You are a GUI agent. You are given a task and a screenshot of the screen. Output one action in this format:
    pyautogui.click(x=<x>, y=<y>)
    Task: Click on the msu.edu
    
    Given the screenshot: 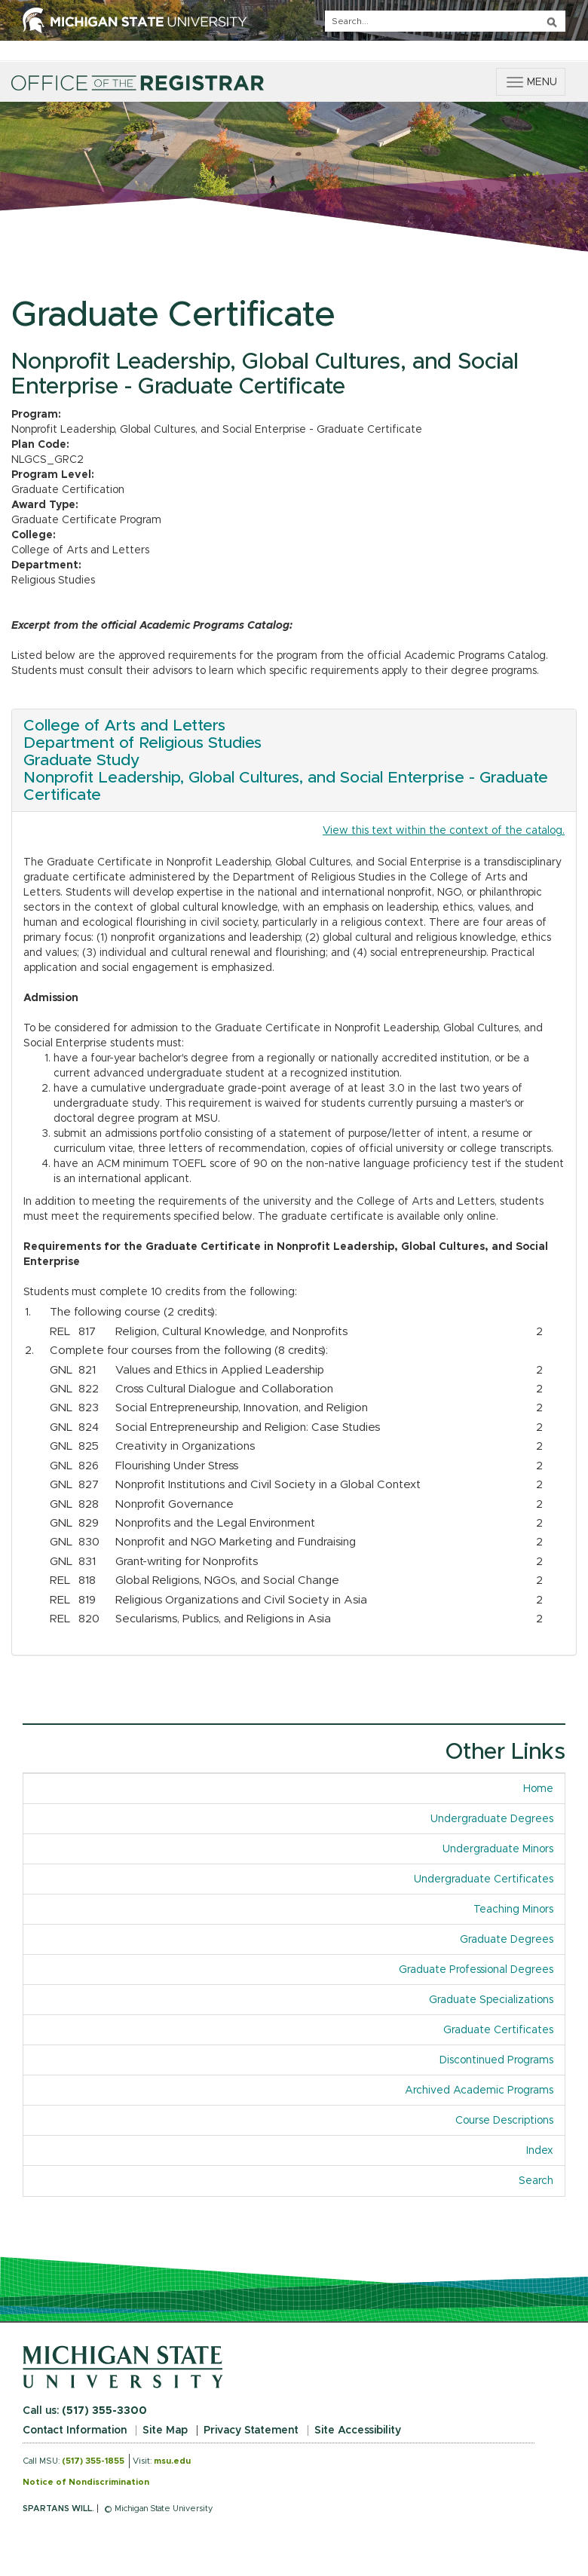 What is the action you would take?
    pyautogui.click(x=172, y=2461)
    